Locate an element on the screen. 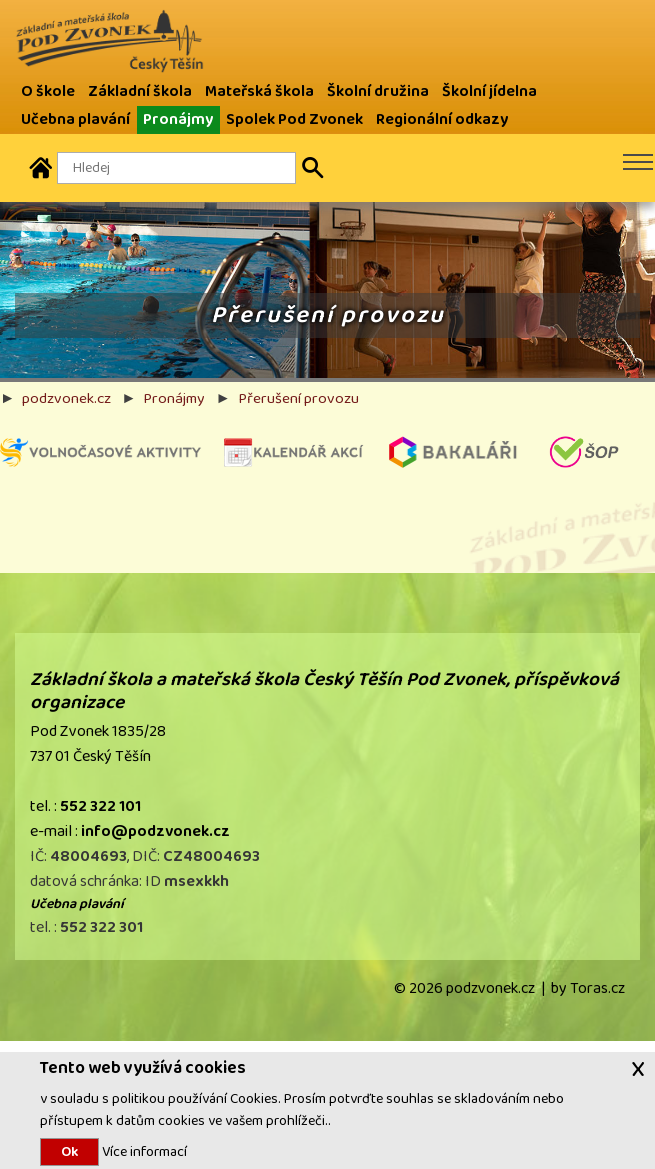 The width and height of the screenshot is (655, 1169). Ok is located at coordinates (69, 1152).